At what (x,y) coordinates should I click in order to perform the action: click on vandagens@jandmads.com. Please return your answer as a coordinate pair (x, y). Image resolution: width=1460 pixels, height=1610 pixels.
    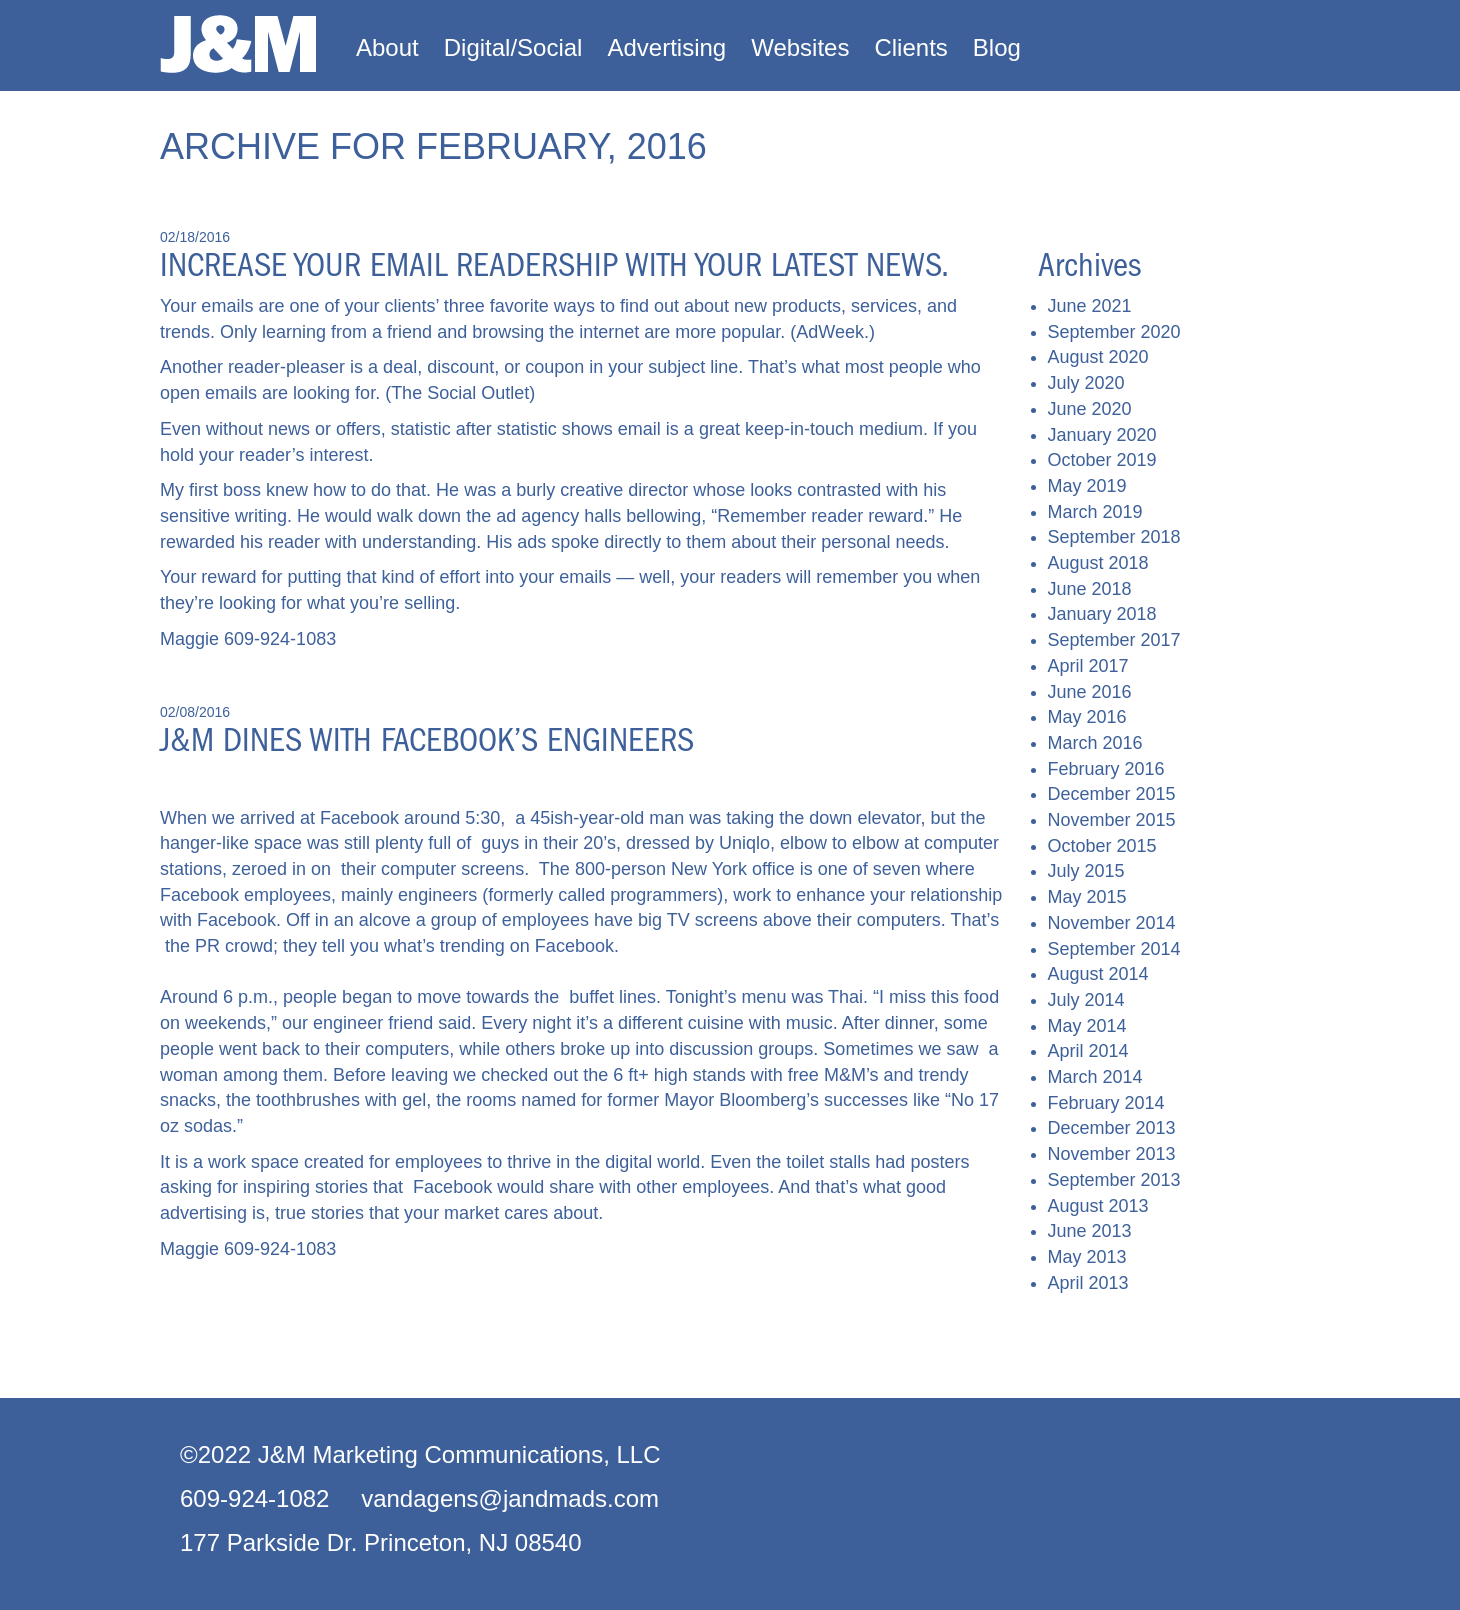
    Looking at the image, I should click on (510, 1498).